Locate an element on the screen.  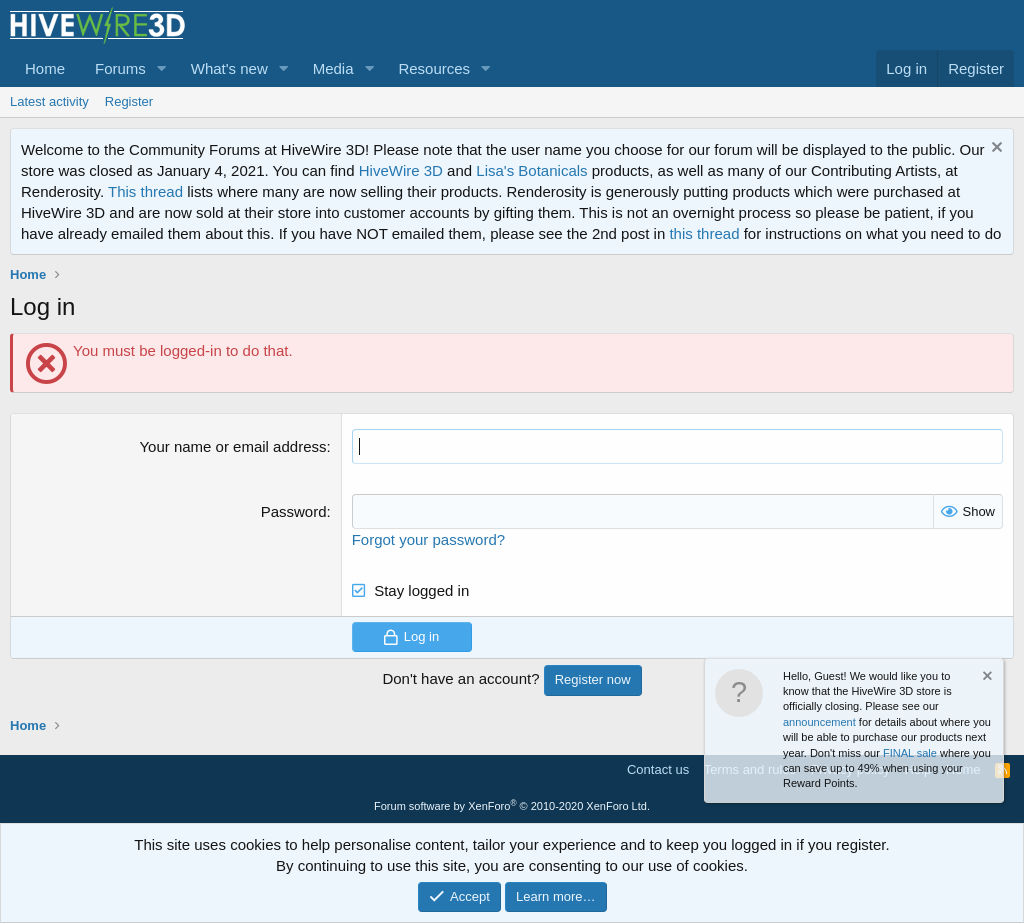
Latest activity is located at coordinates (49, 101).